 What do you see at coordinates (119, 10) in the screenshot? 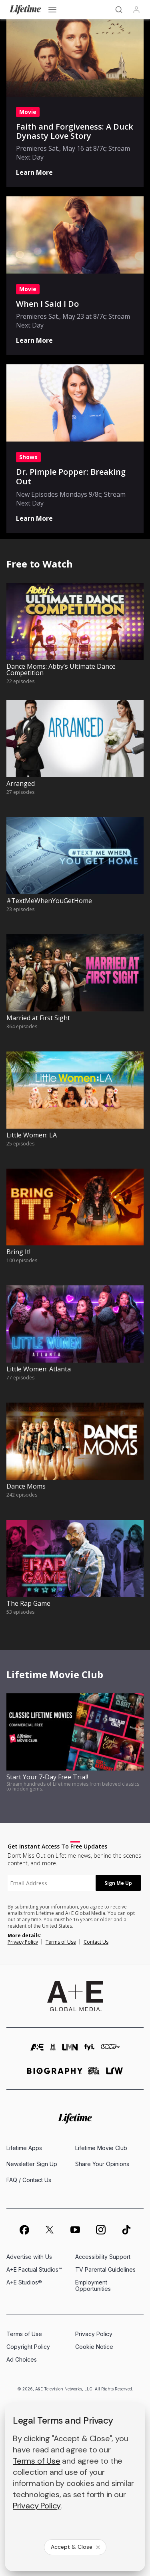
I see `[Search]` at bounding box center [119, 10].